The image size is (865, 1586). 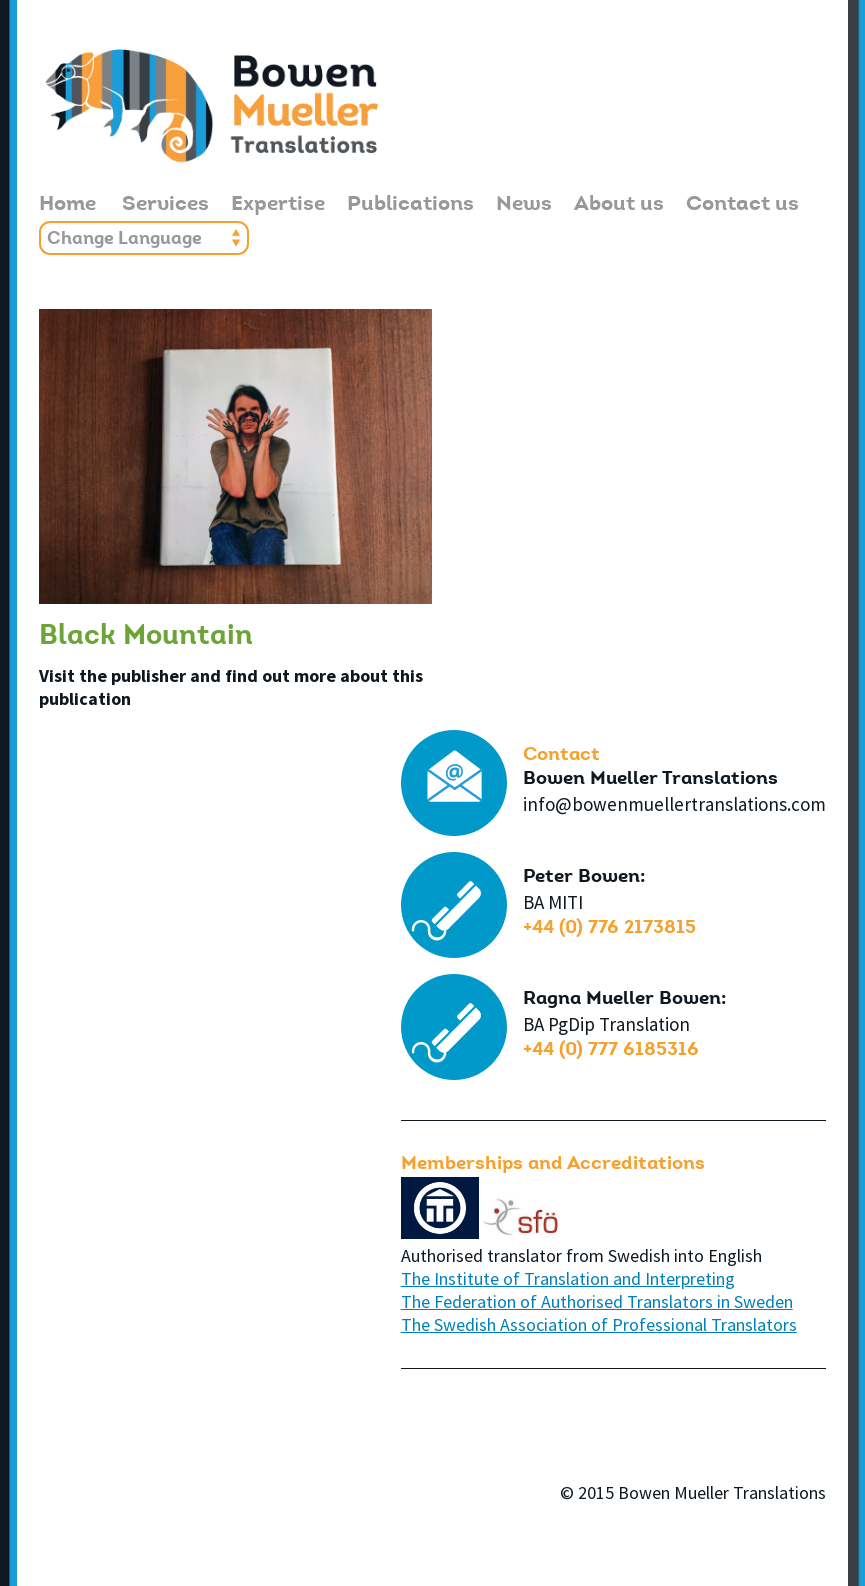 What do you see at coordinates (524, 205) in the screenshot?
I see `News` at bounding box center [524, 205].